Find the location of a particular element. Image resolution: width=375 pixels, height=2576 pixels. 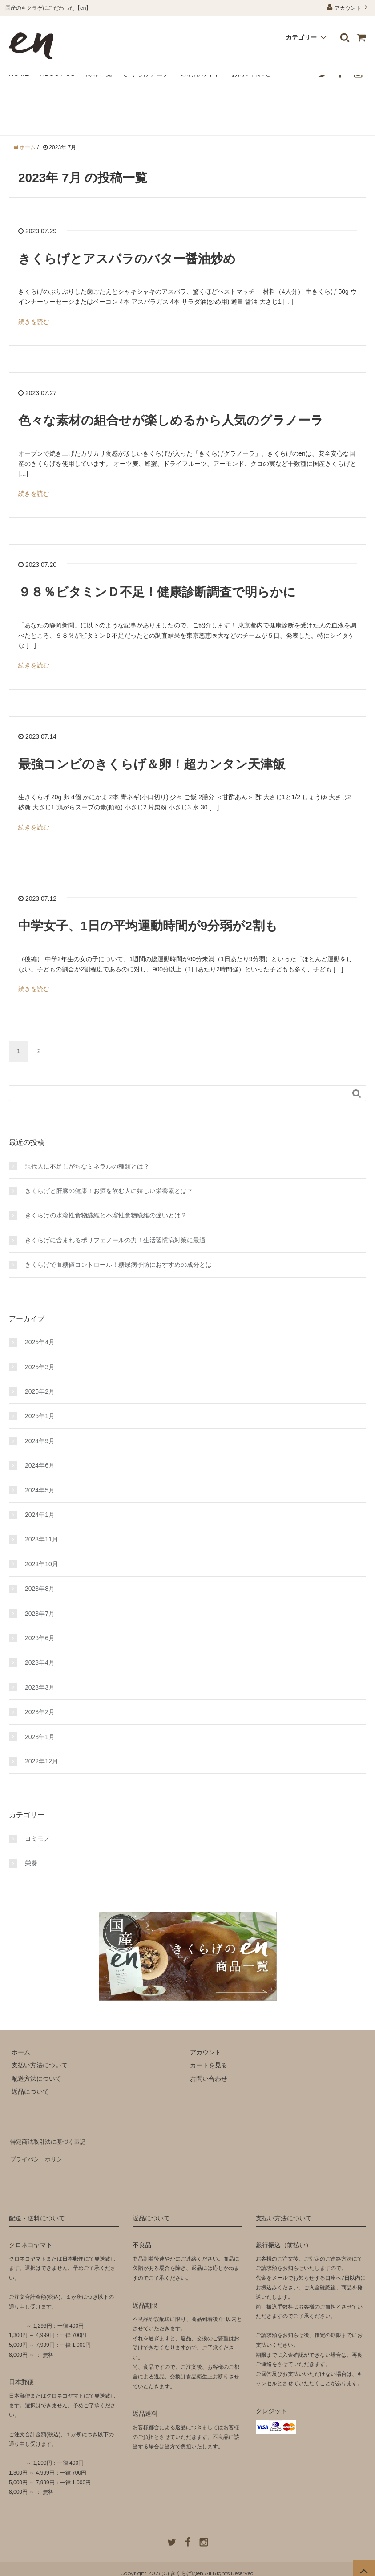

2025年2月 is located at coordinates (40, 1391).